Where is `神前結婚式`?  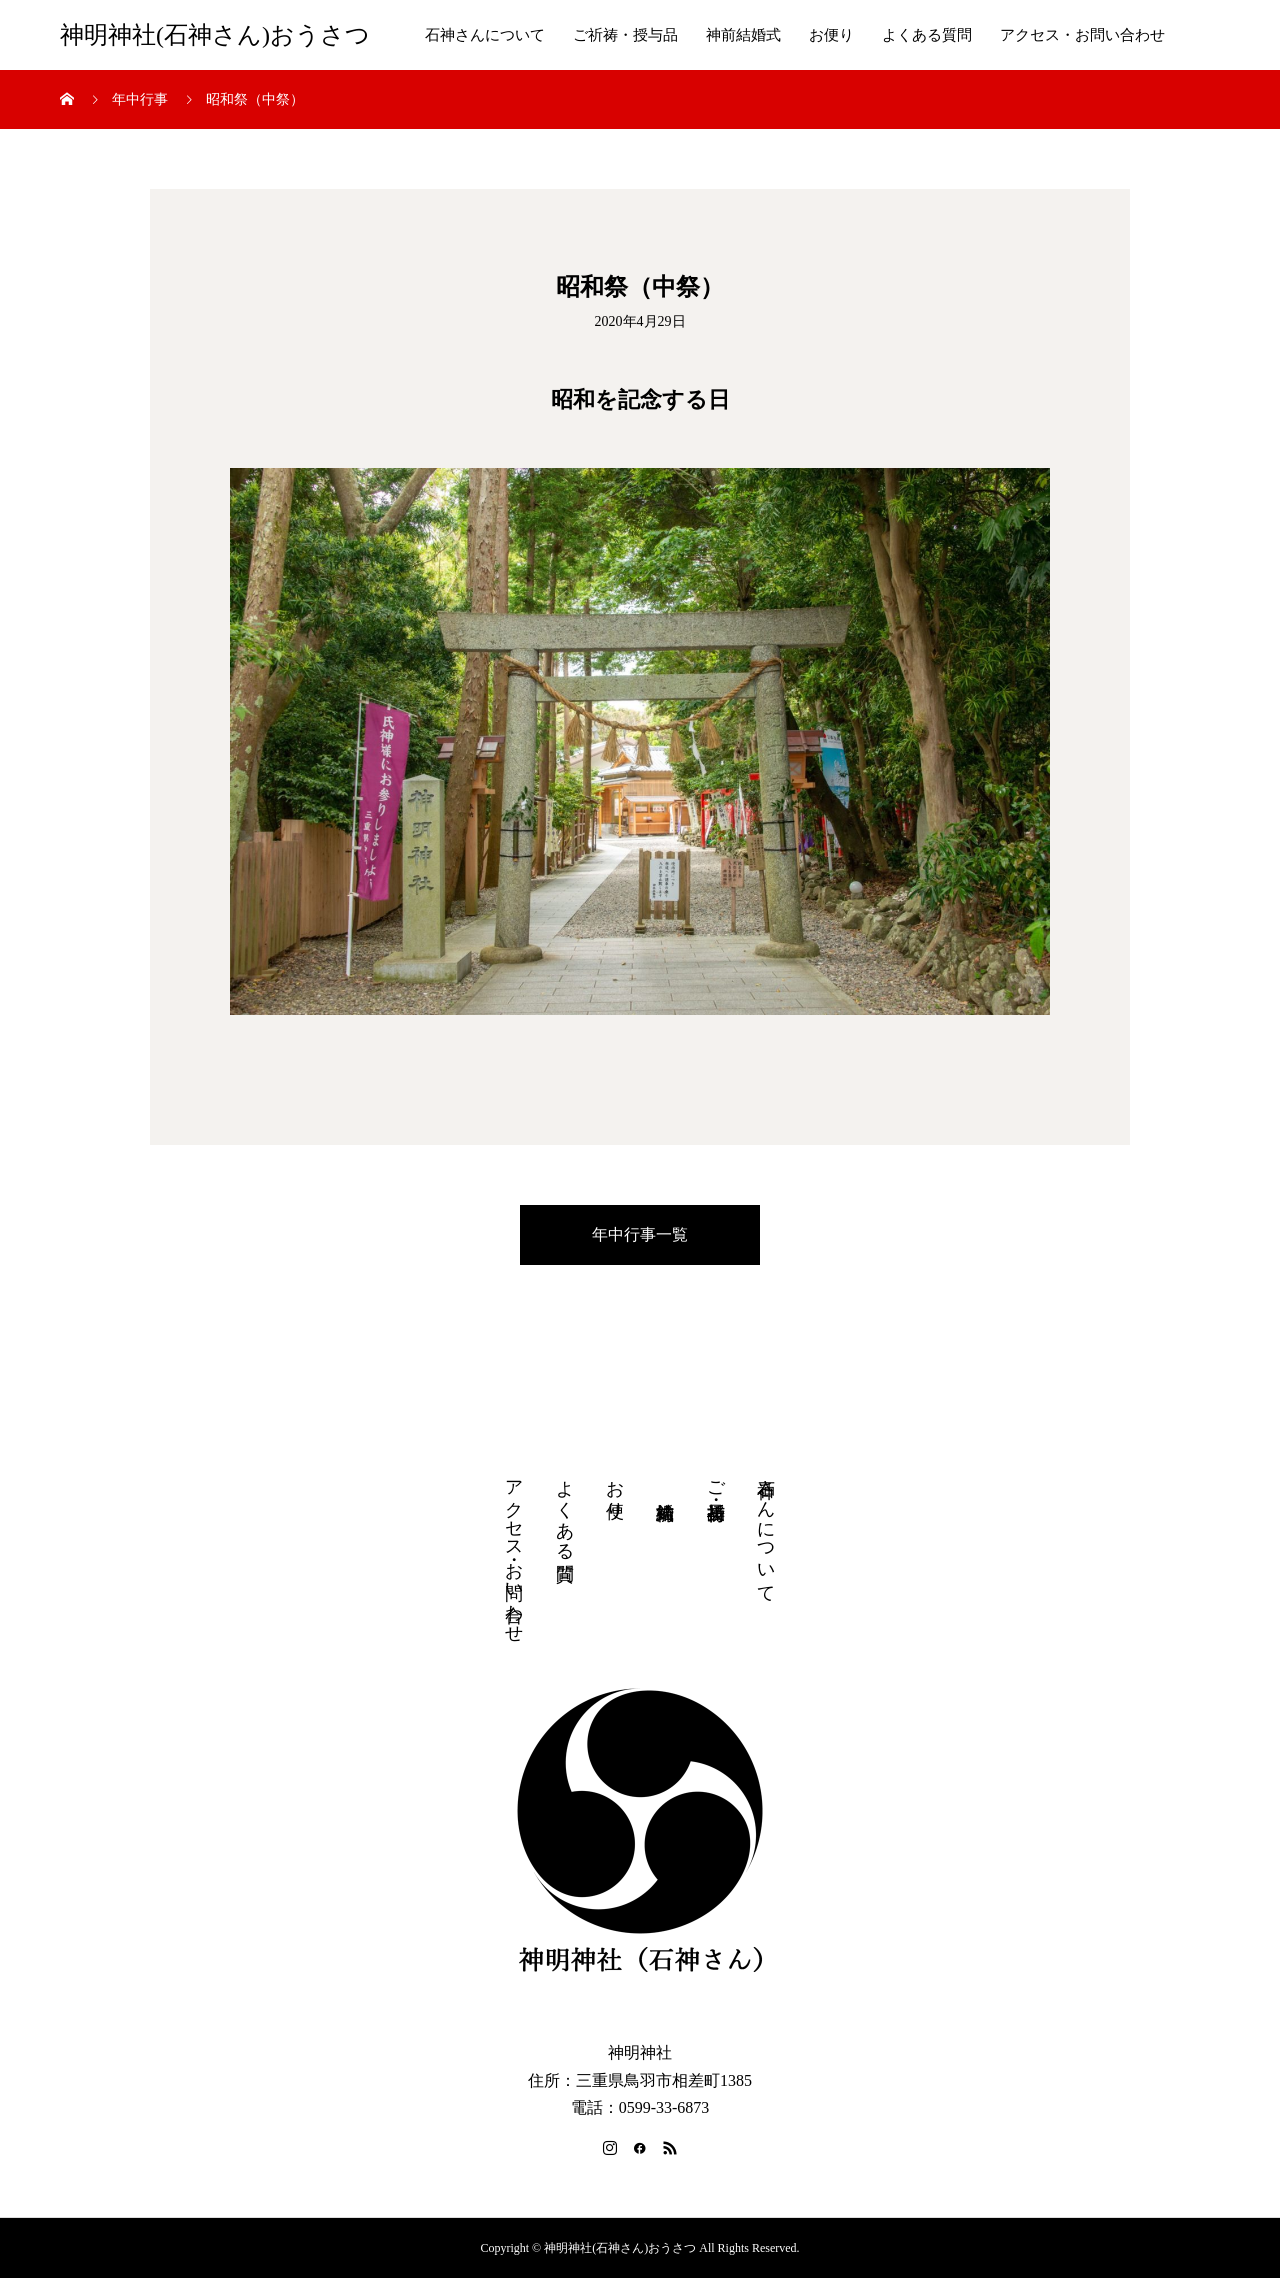 神前結婚式 is located at coordinates (743, 35).